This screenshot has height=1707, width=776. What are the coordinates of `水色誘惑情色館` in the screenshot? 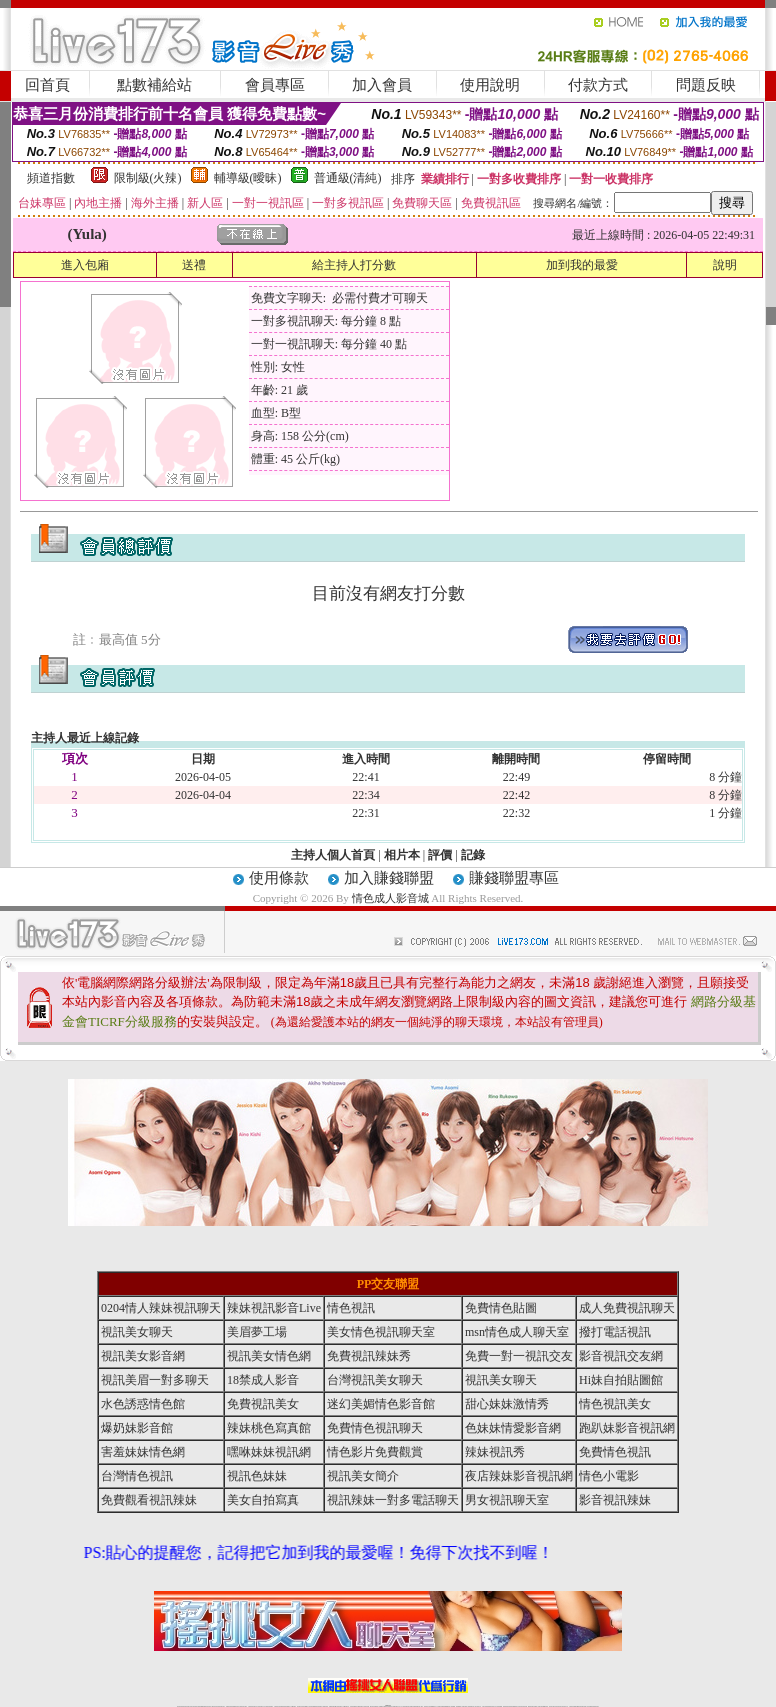 It's located at (143, 1404).